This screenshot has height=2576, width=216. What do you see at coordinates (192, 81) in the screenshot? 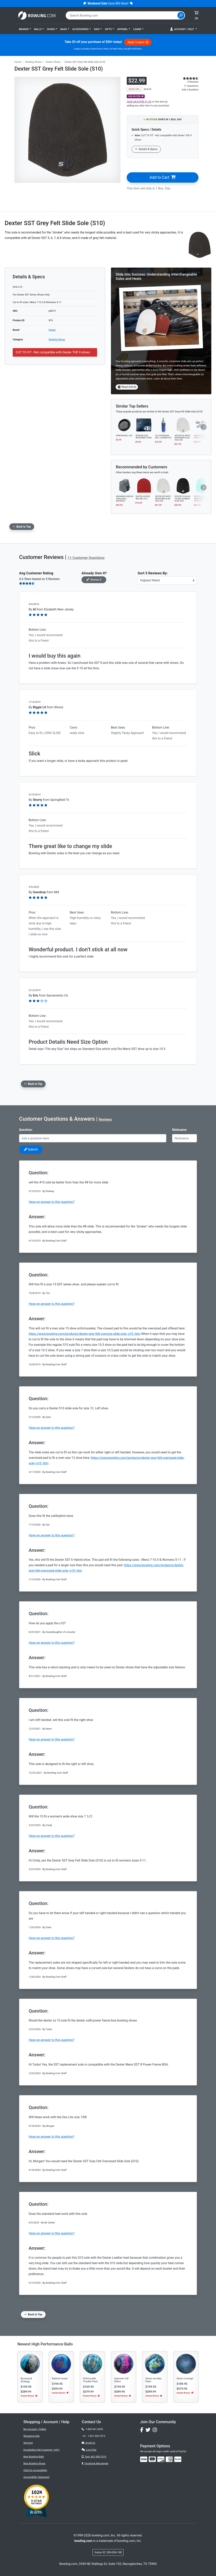
I see `5 Reviews` at bounding box center [192, 81].